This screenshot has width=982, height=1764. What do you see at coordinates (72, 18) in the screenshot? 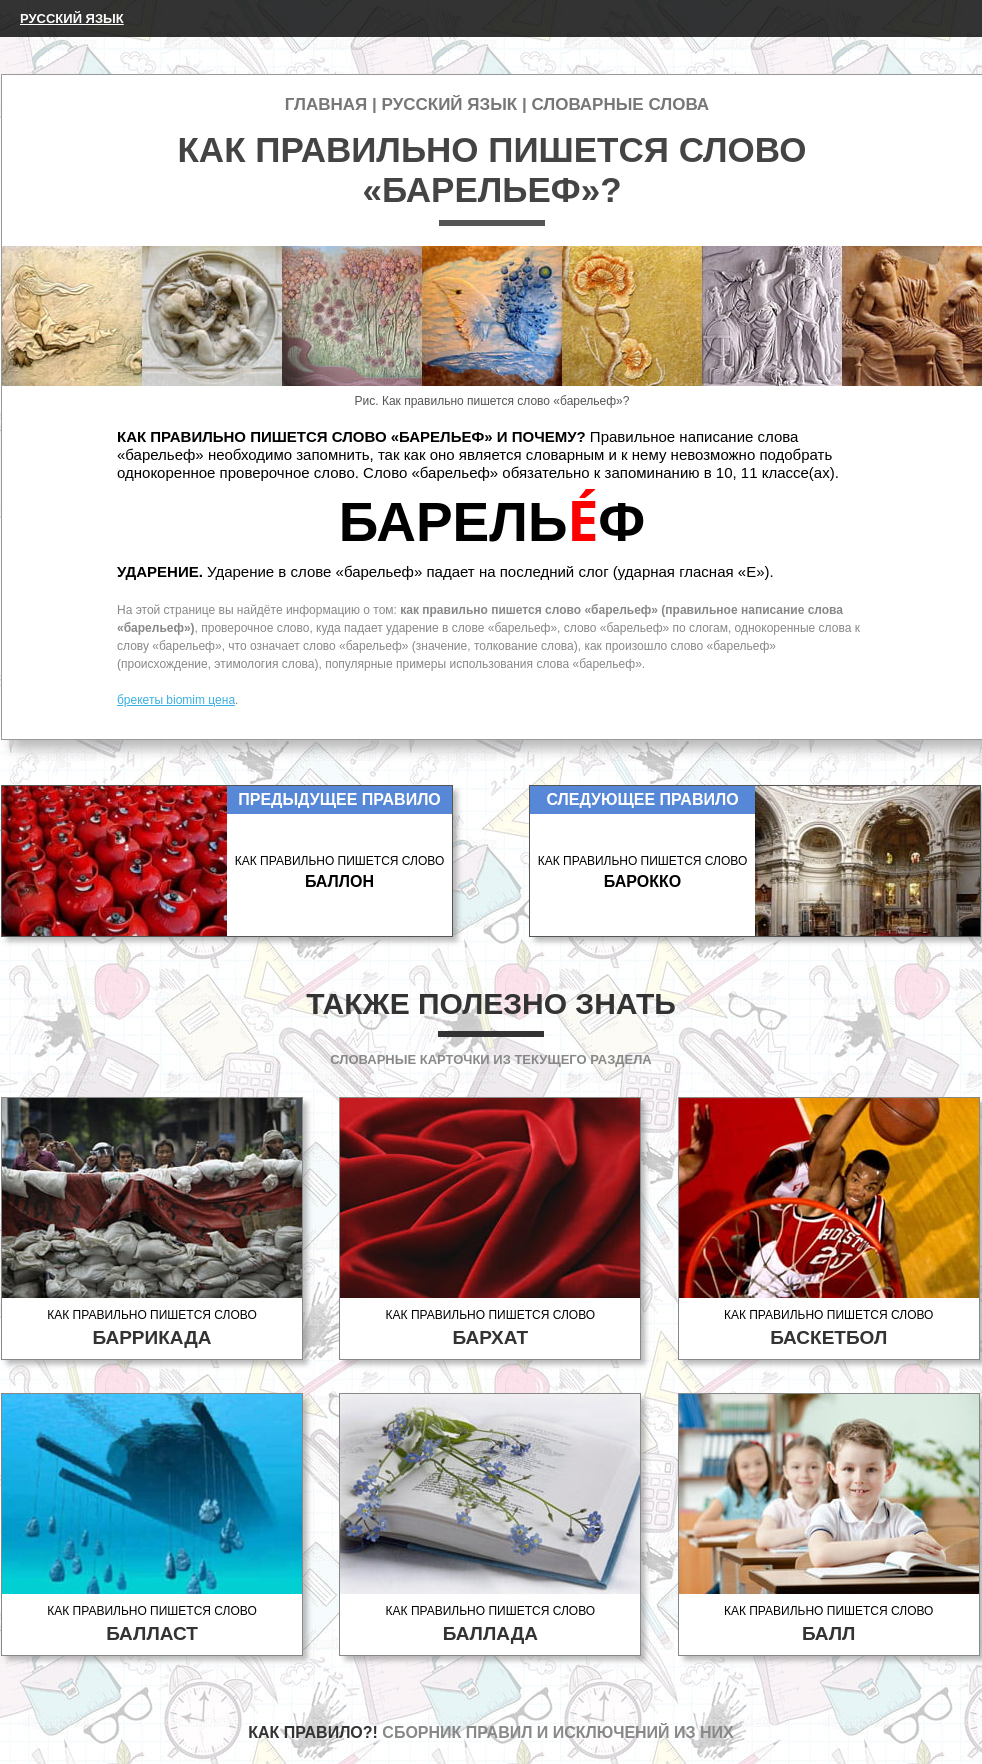
I see `Русский язык` at bounding box center [72, 18].